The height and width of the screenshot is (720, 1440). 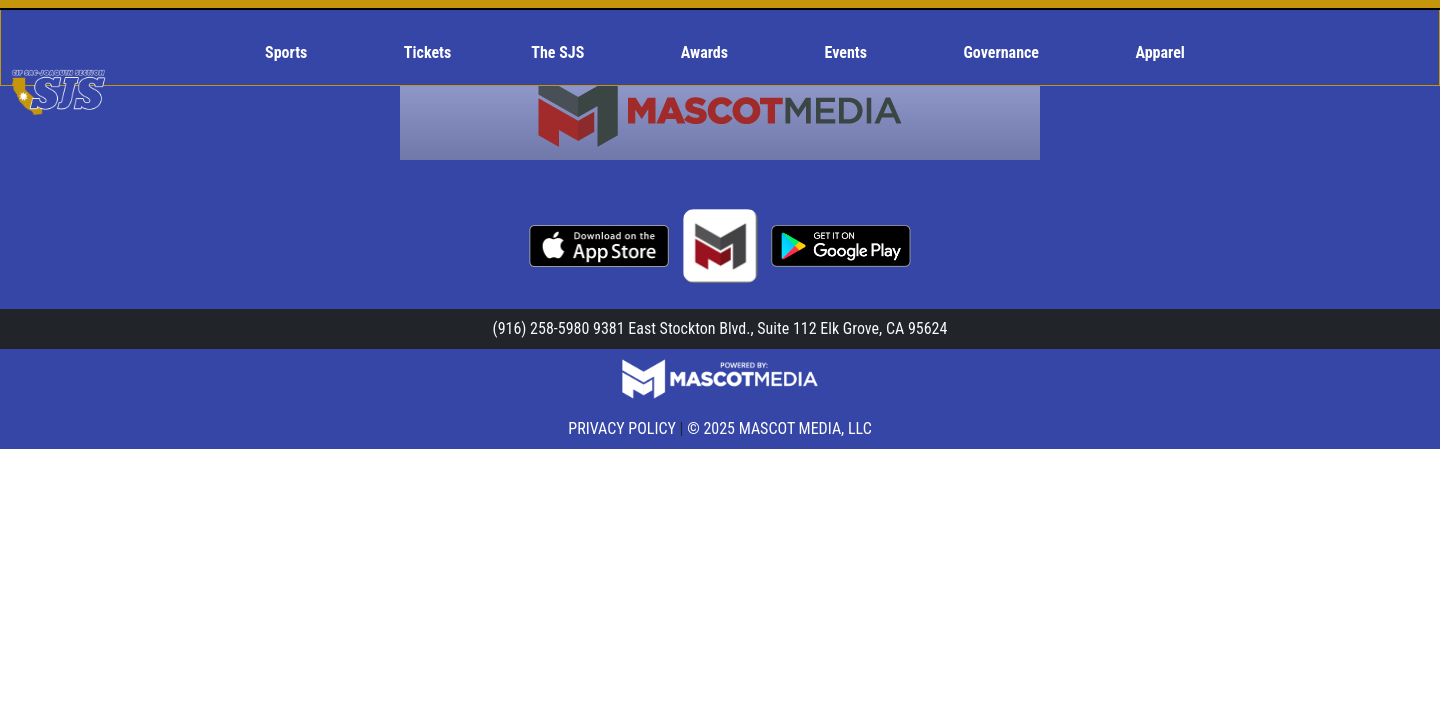 I want to click on PRIVACY POLICY, so click(x=622, y=428).